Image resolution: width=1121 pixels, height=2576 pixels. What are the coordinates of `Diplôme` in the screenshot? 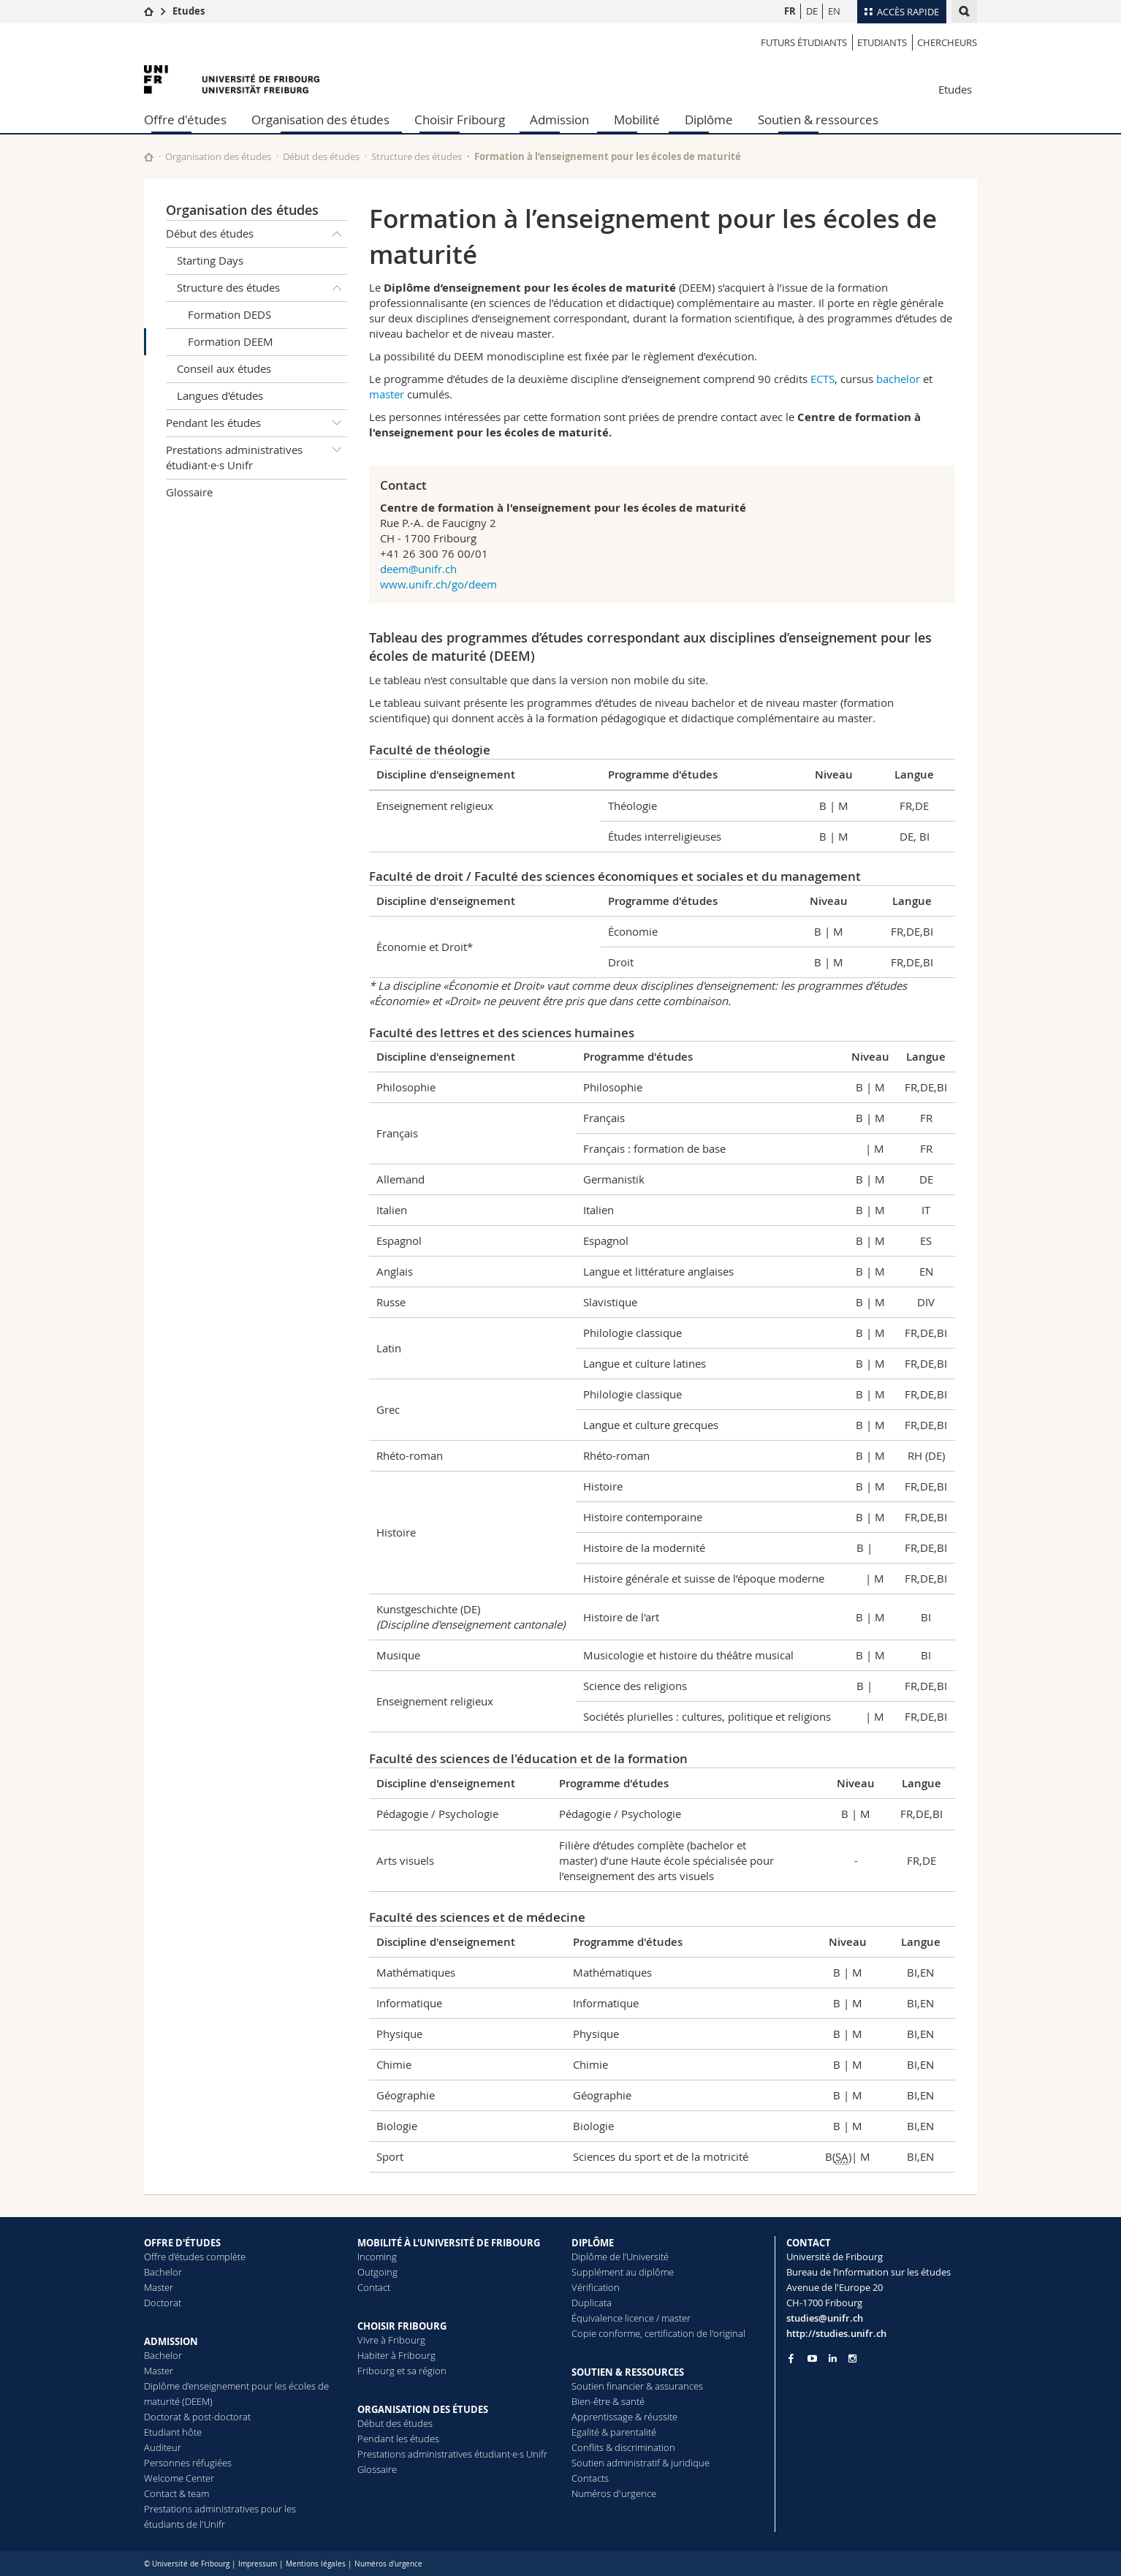 It's located at (709, 119).